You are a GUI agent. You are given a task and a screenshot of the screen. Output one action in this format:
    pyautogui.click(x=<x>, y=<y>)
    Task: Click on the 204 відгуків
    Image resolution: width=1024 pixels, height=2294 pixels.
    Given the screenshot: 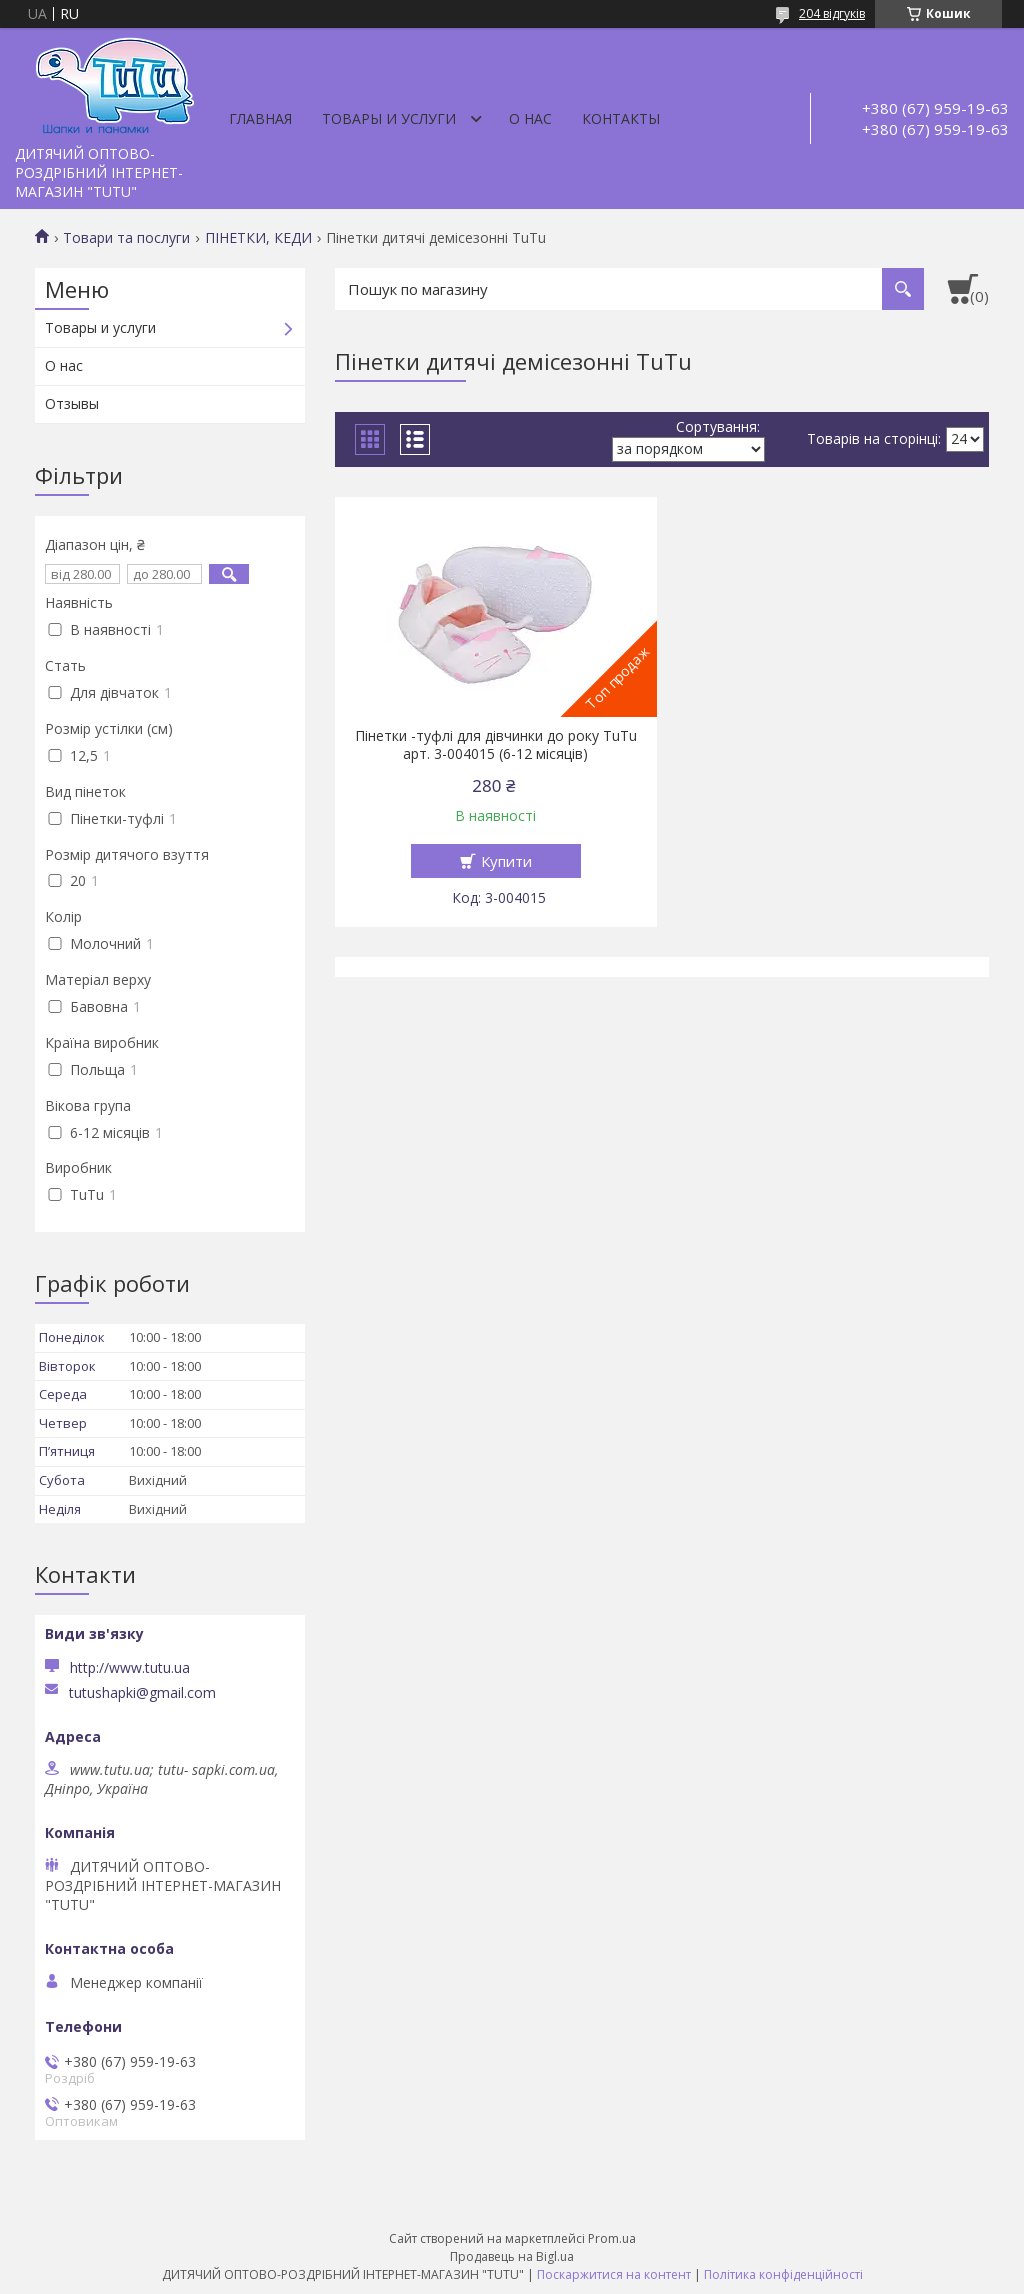 What is the action you would take?
    pyautogui.click(x=832, y=13)
    